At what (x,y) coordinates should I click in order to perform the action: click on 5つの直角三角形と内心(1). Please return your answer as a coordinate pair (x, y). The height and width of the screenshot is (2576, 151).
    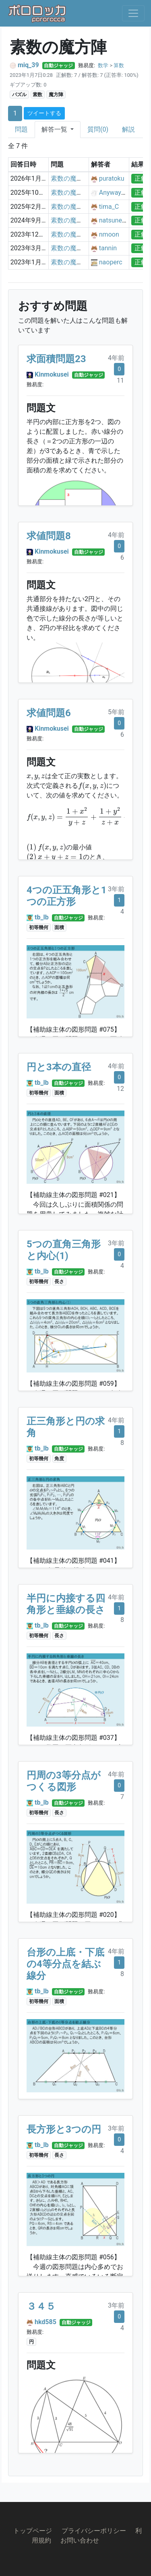
    Looking at the image, I should click on (64, 1250).